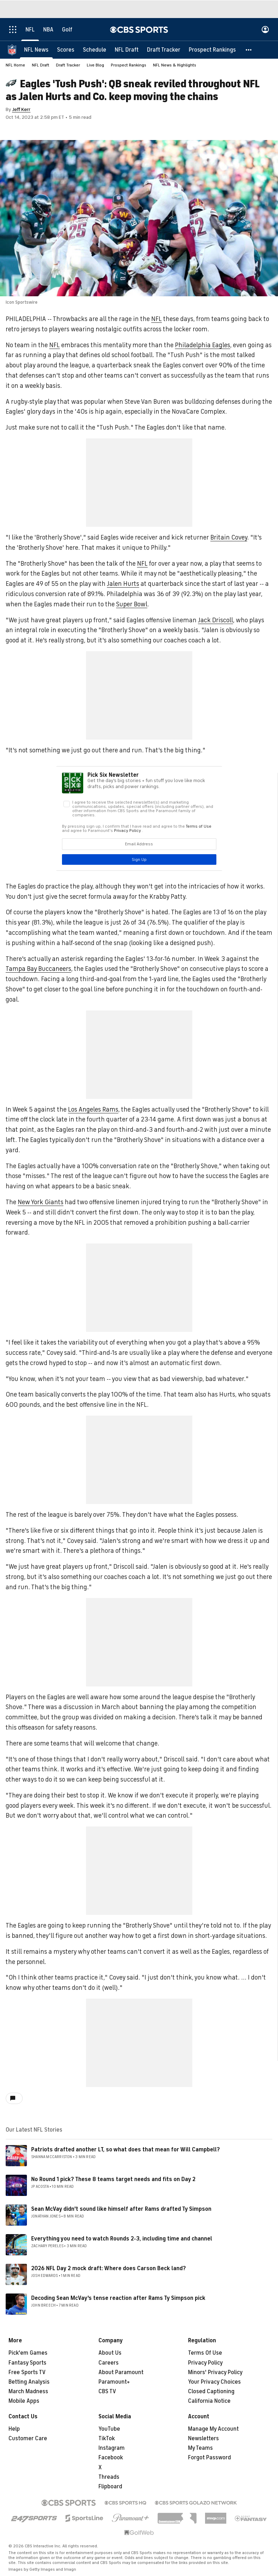 The image size is (278, 2576). I want to click on [button], so click(249, 49).